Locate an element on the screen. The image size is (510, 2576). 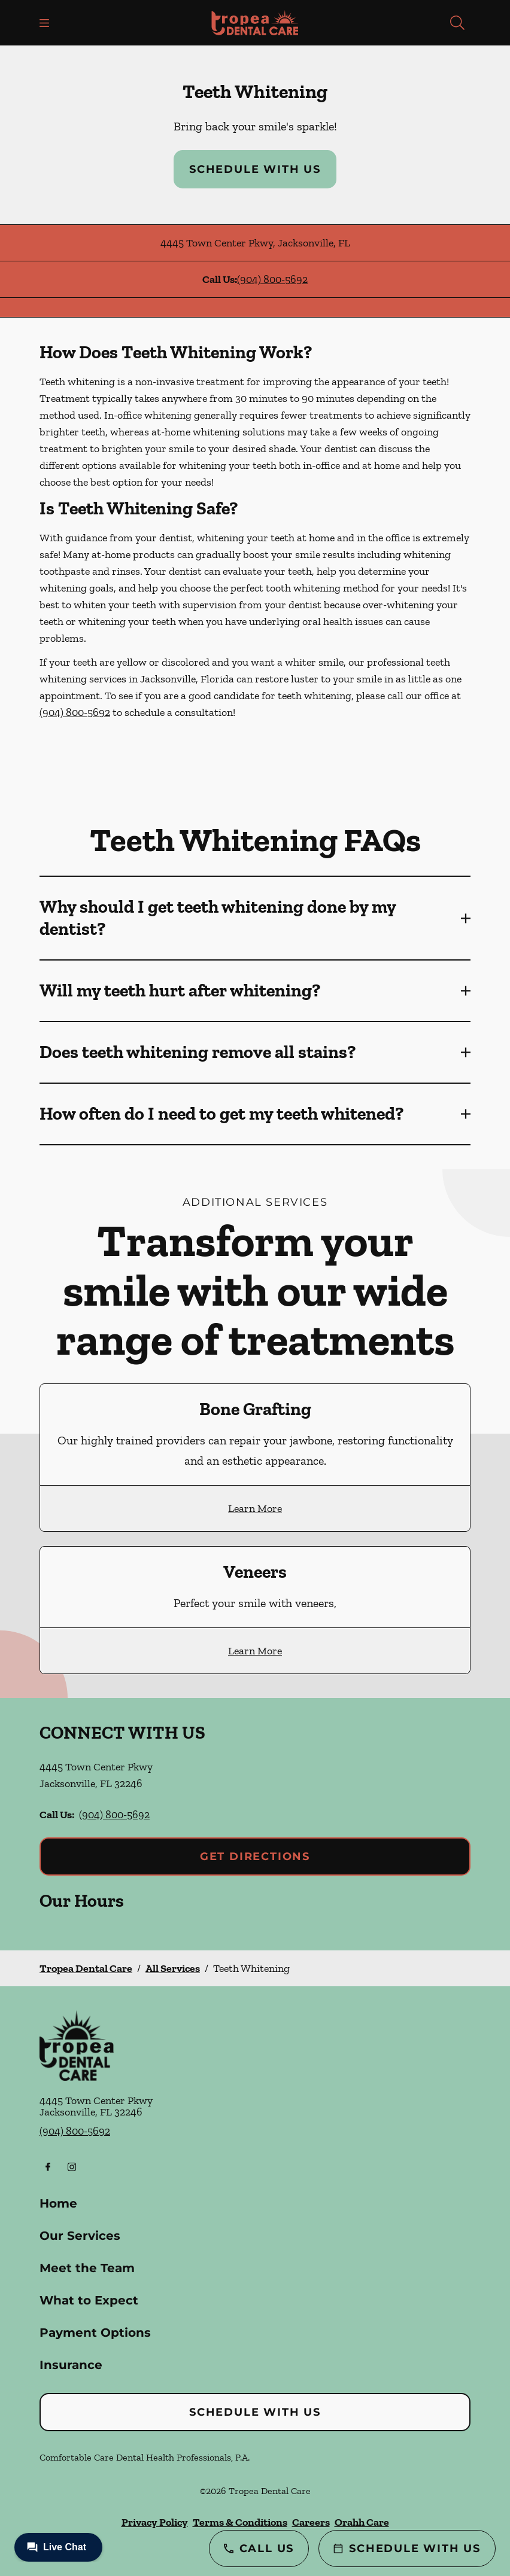
Schedule with Us is located at coordinates (255, 169).